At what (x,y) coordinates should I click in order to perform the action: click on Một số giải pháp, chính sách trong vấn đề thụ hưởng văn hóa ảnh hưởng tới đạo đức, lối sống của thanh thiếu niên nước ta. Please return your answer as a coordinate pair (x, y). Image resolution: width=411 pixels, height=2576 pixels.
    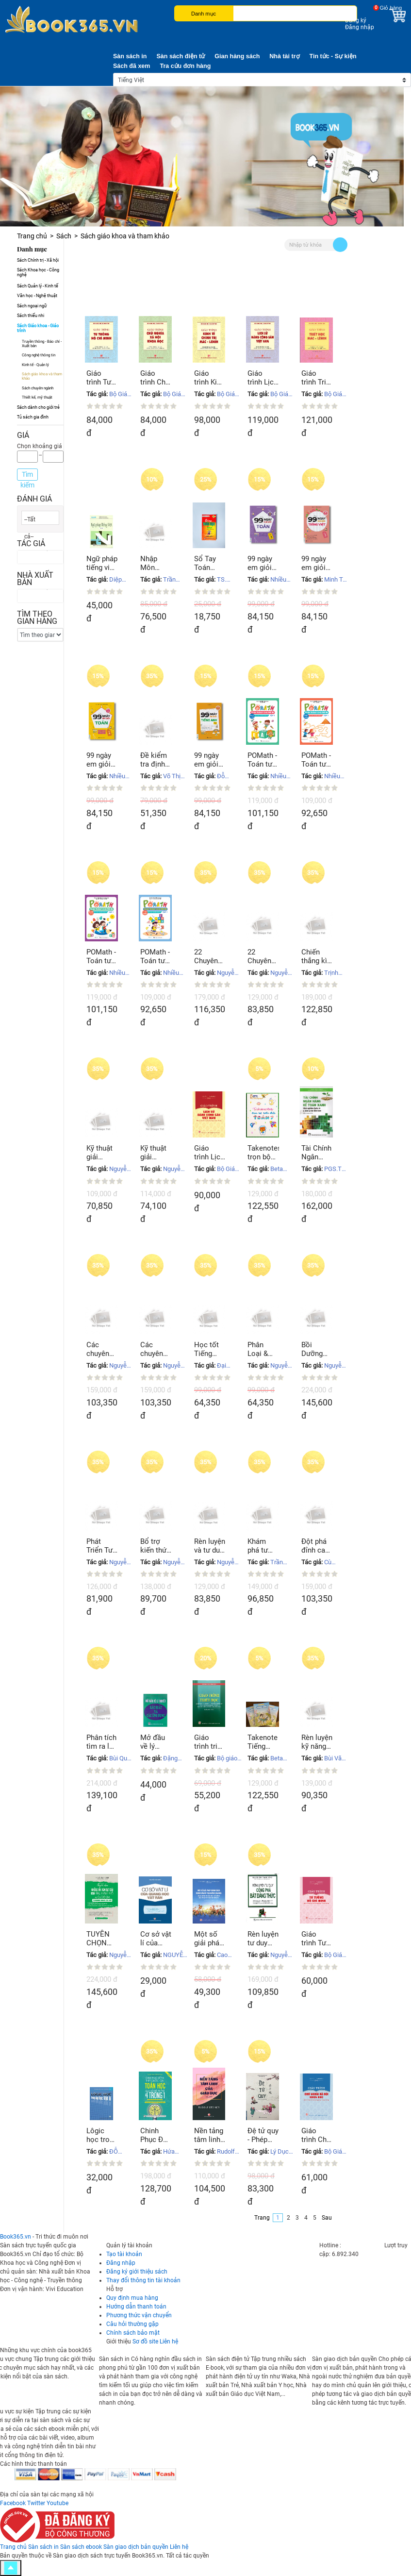
    Looking at the image, I should click on (209, 1938).